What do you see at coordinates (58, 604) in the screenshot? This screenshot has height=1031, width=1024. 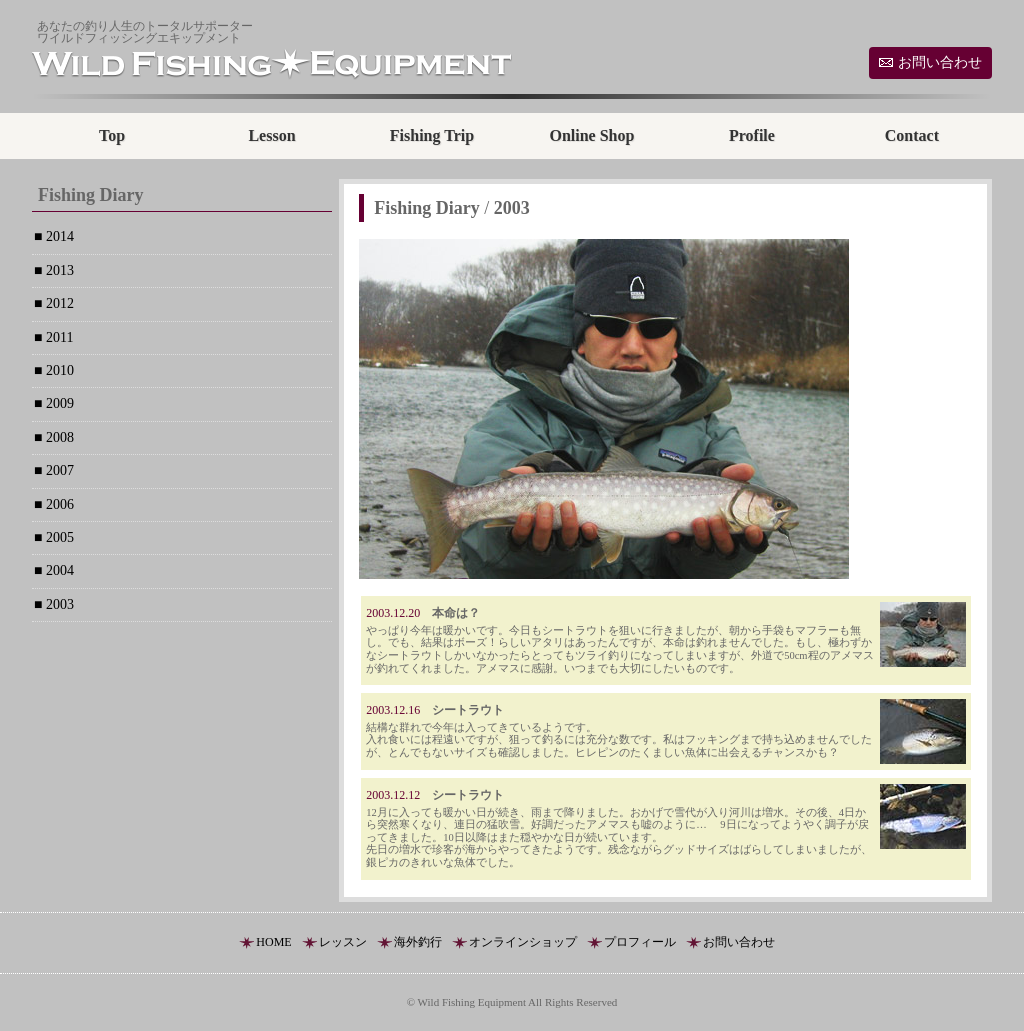 I see `2003` at bounding box center [58, 604].